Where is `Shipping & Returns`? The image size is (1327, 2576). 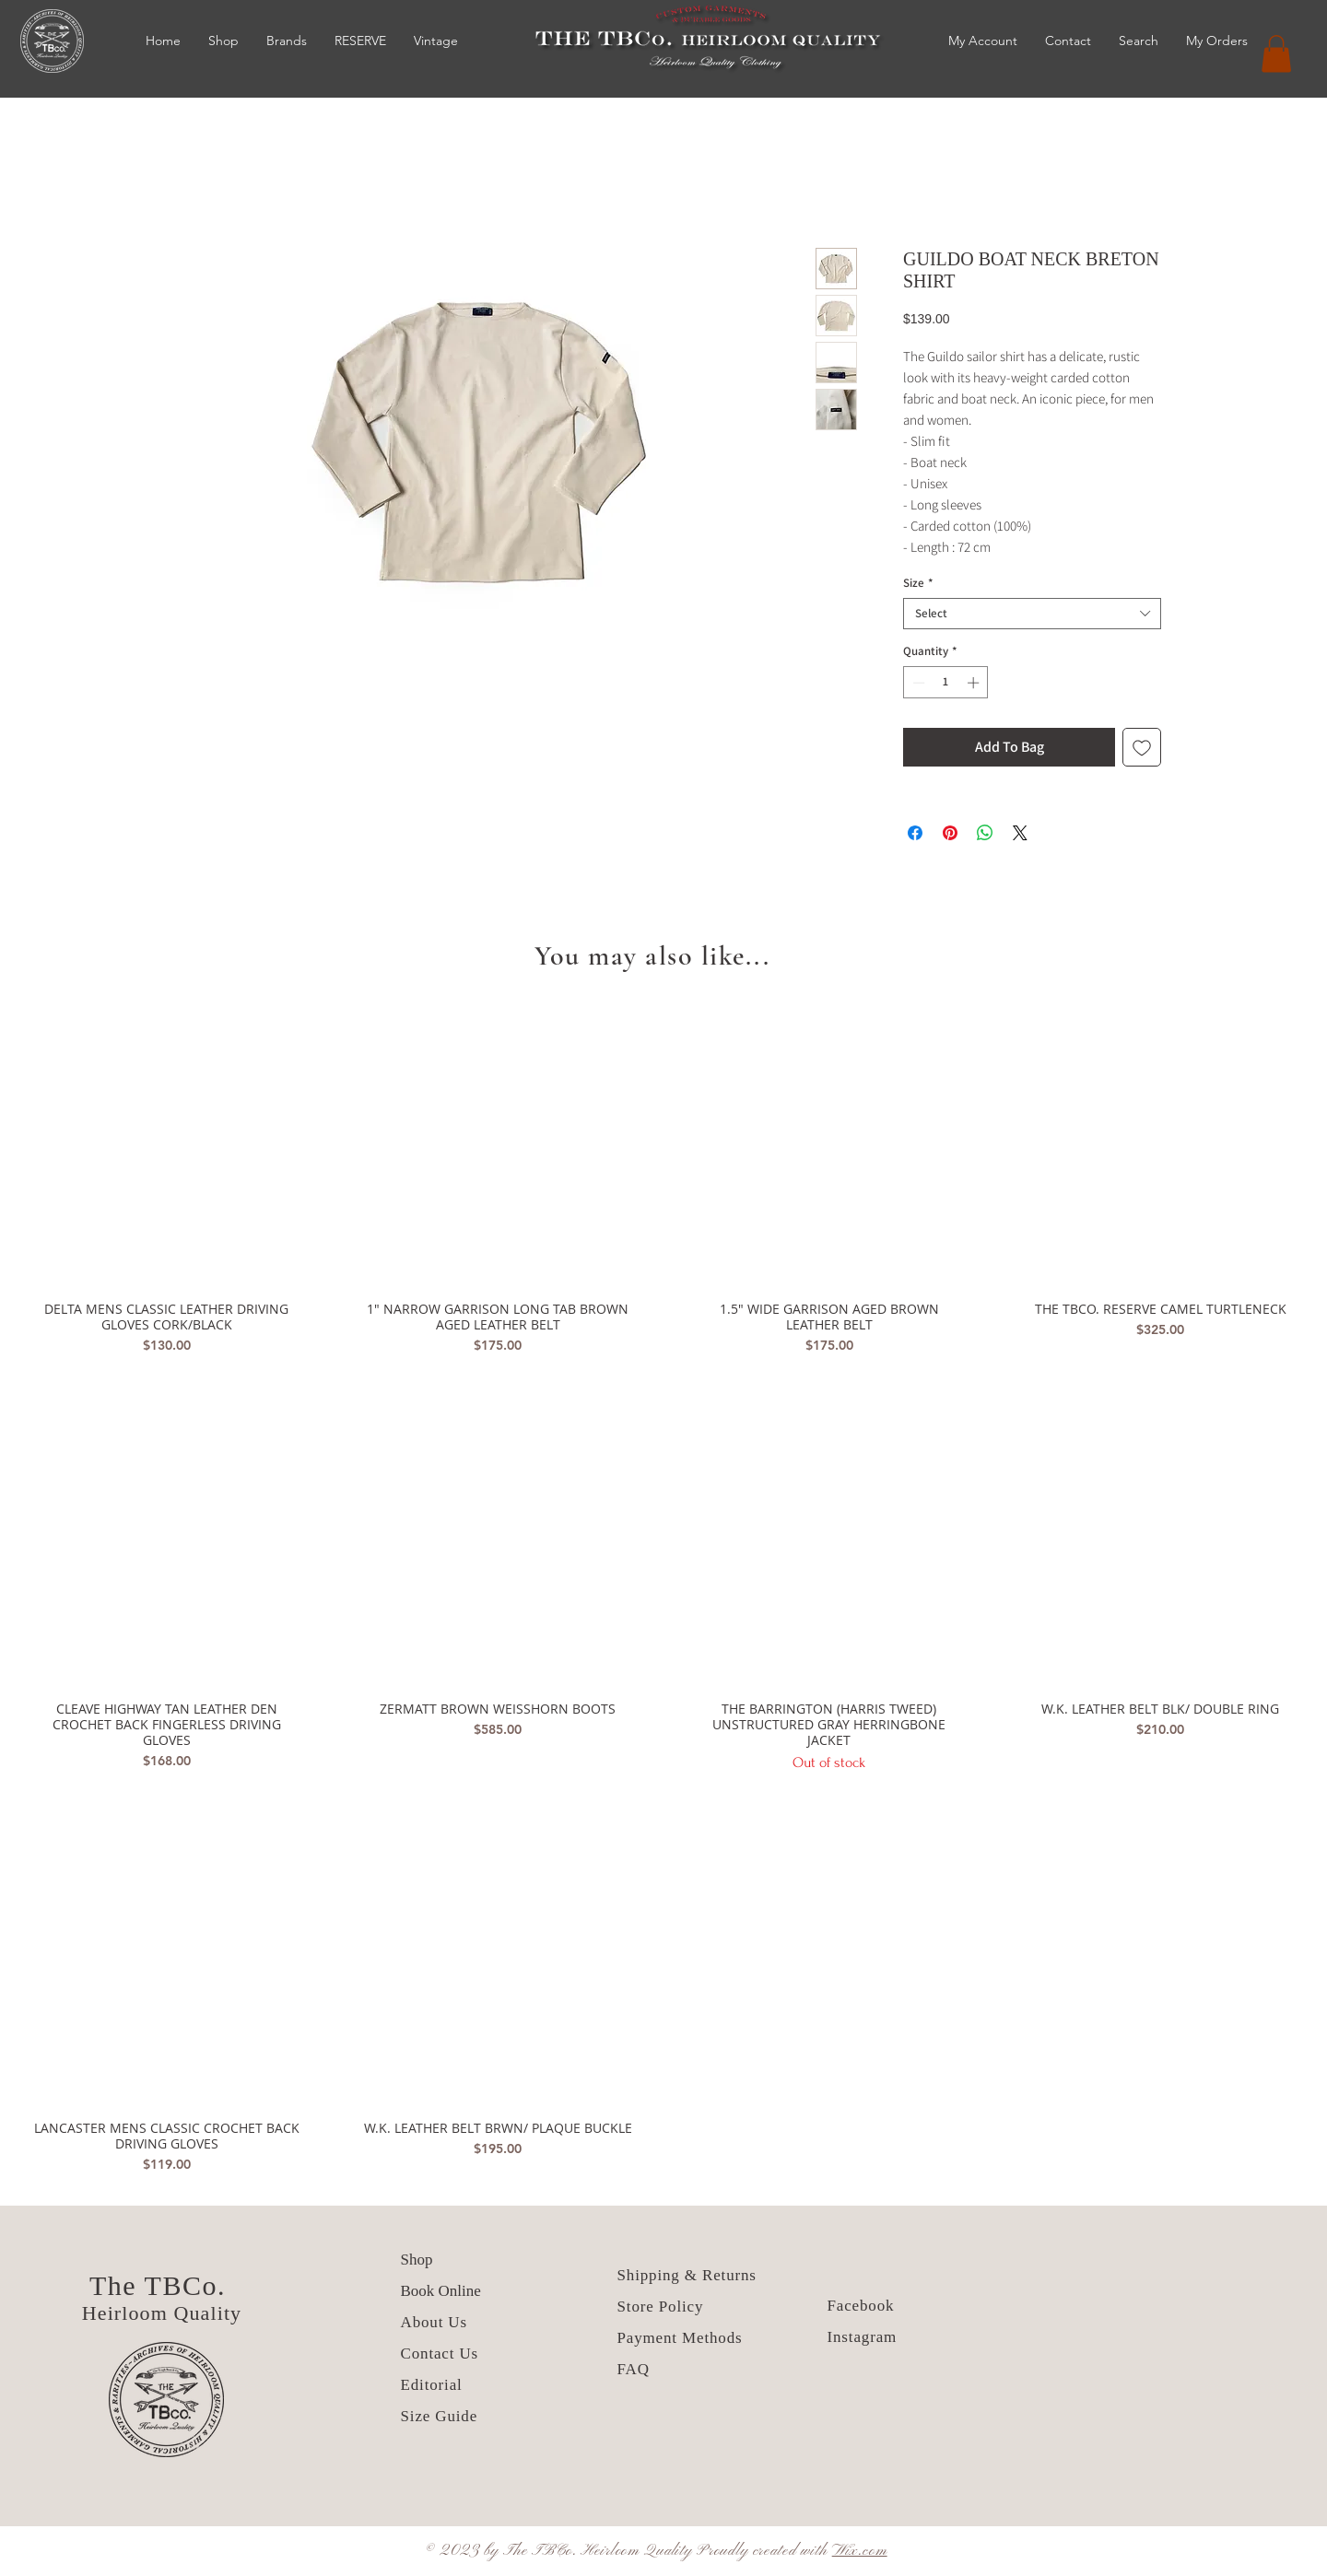 Shipping & Returns is located at coordinates (687, 2275).